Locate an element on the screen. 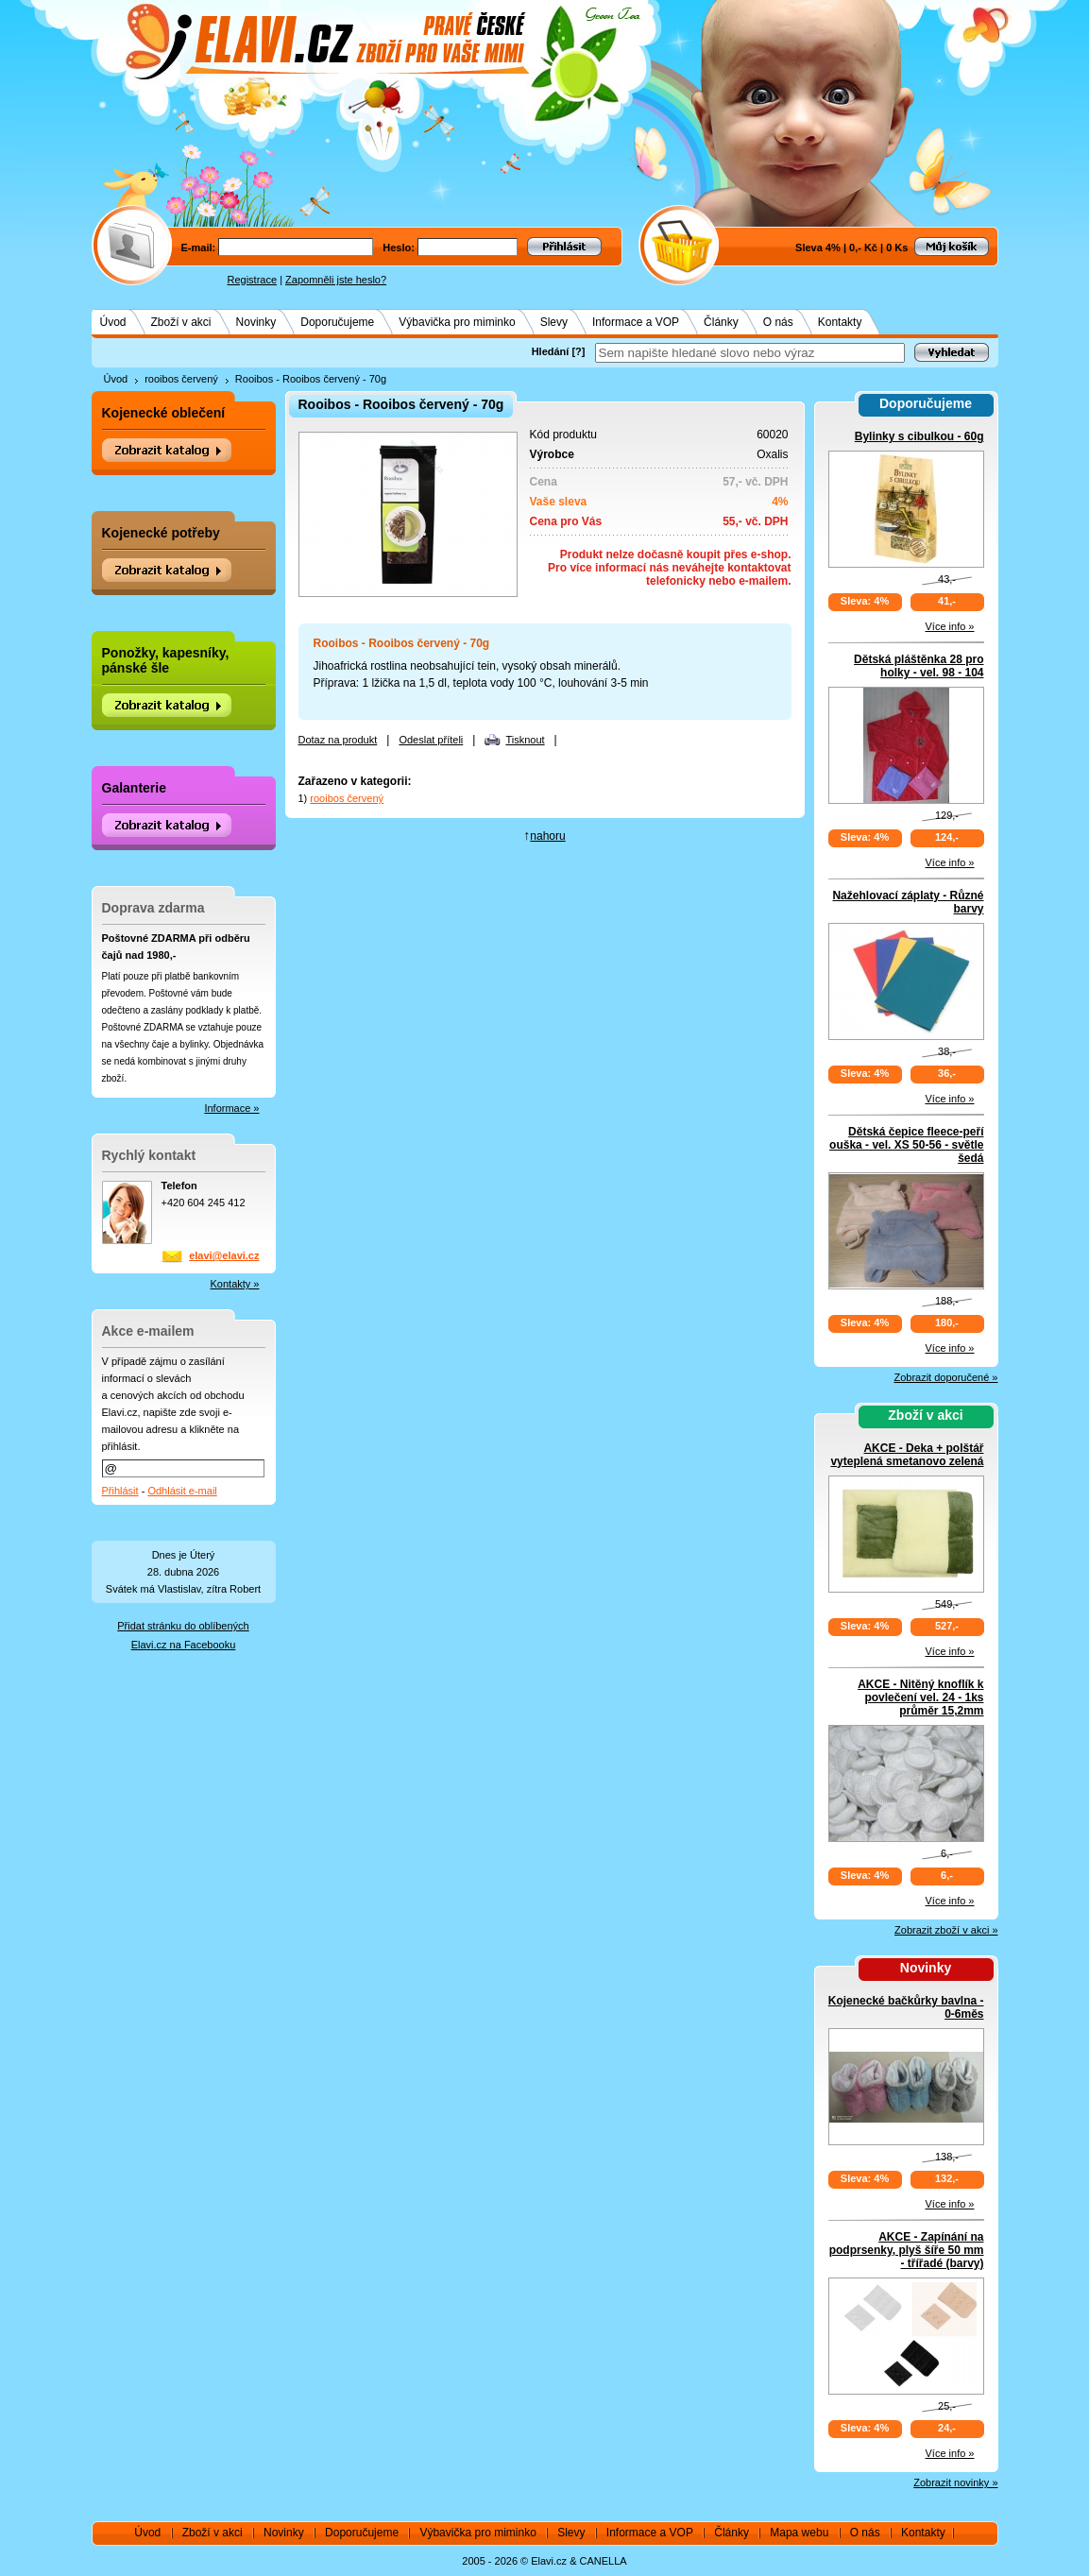  AKCE - Zapínání na podprsenky, plyš šíře 50 mm - třířadé (barvy) is located at coordinates (906, 2250).